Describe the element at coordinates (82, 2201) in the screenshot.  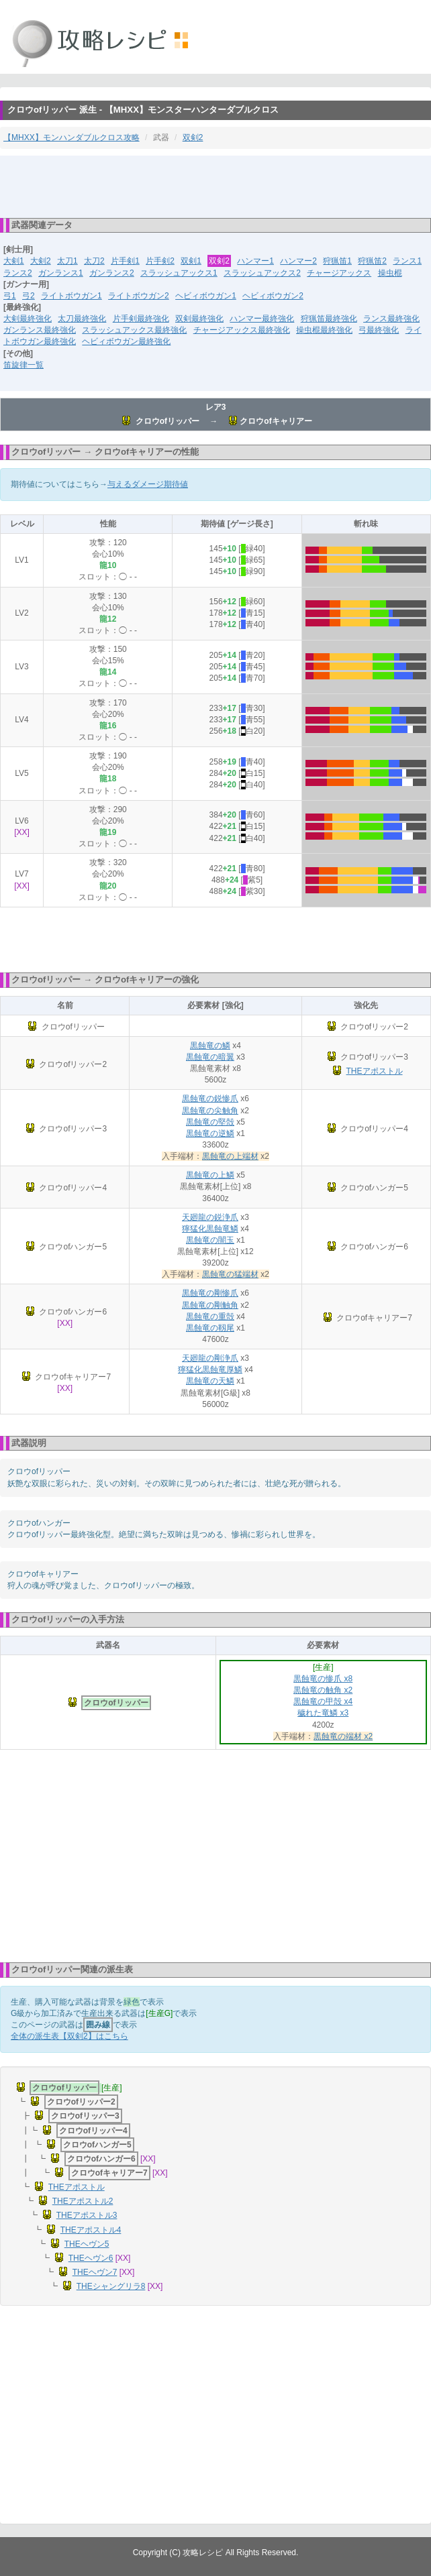
I see `THEアポストル2` at that location.